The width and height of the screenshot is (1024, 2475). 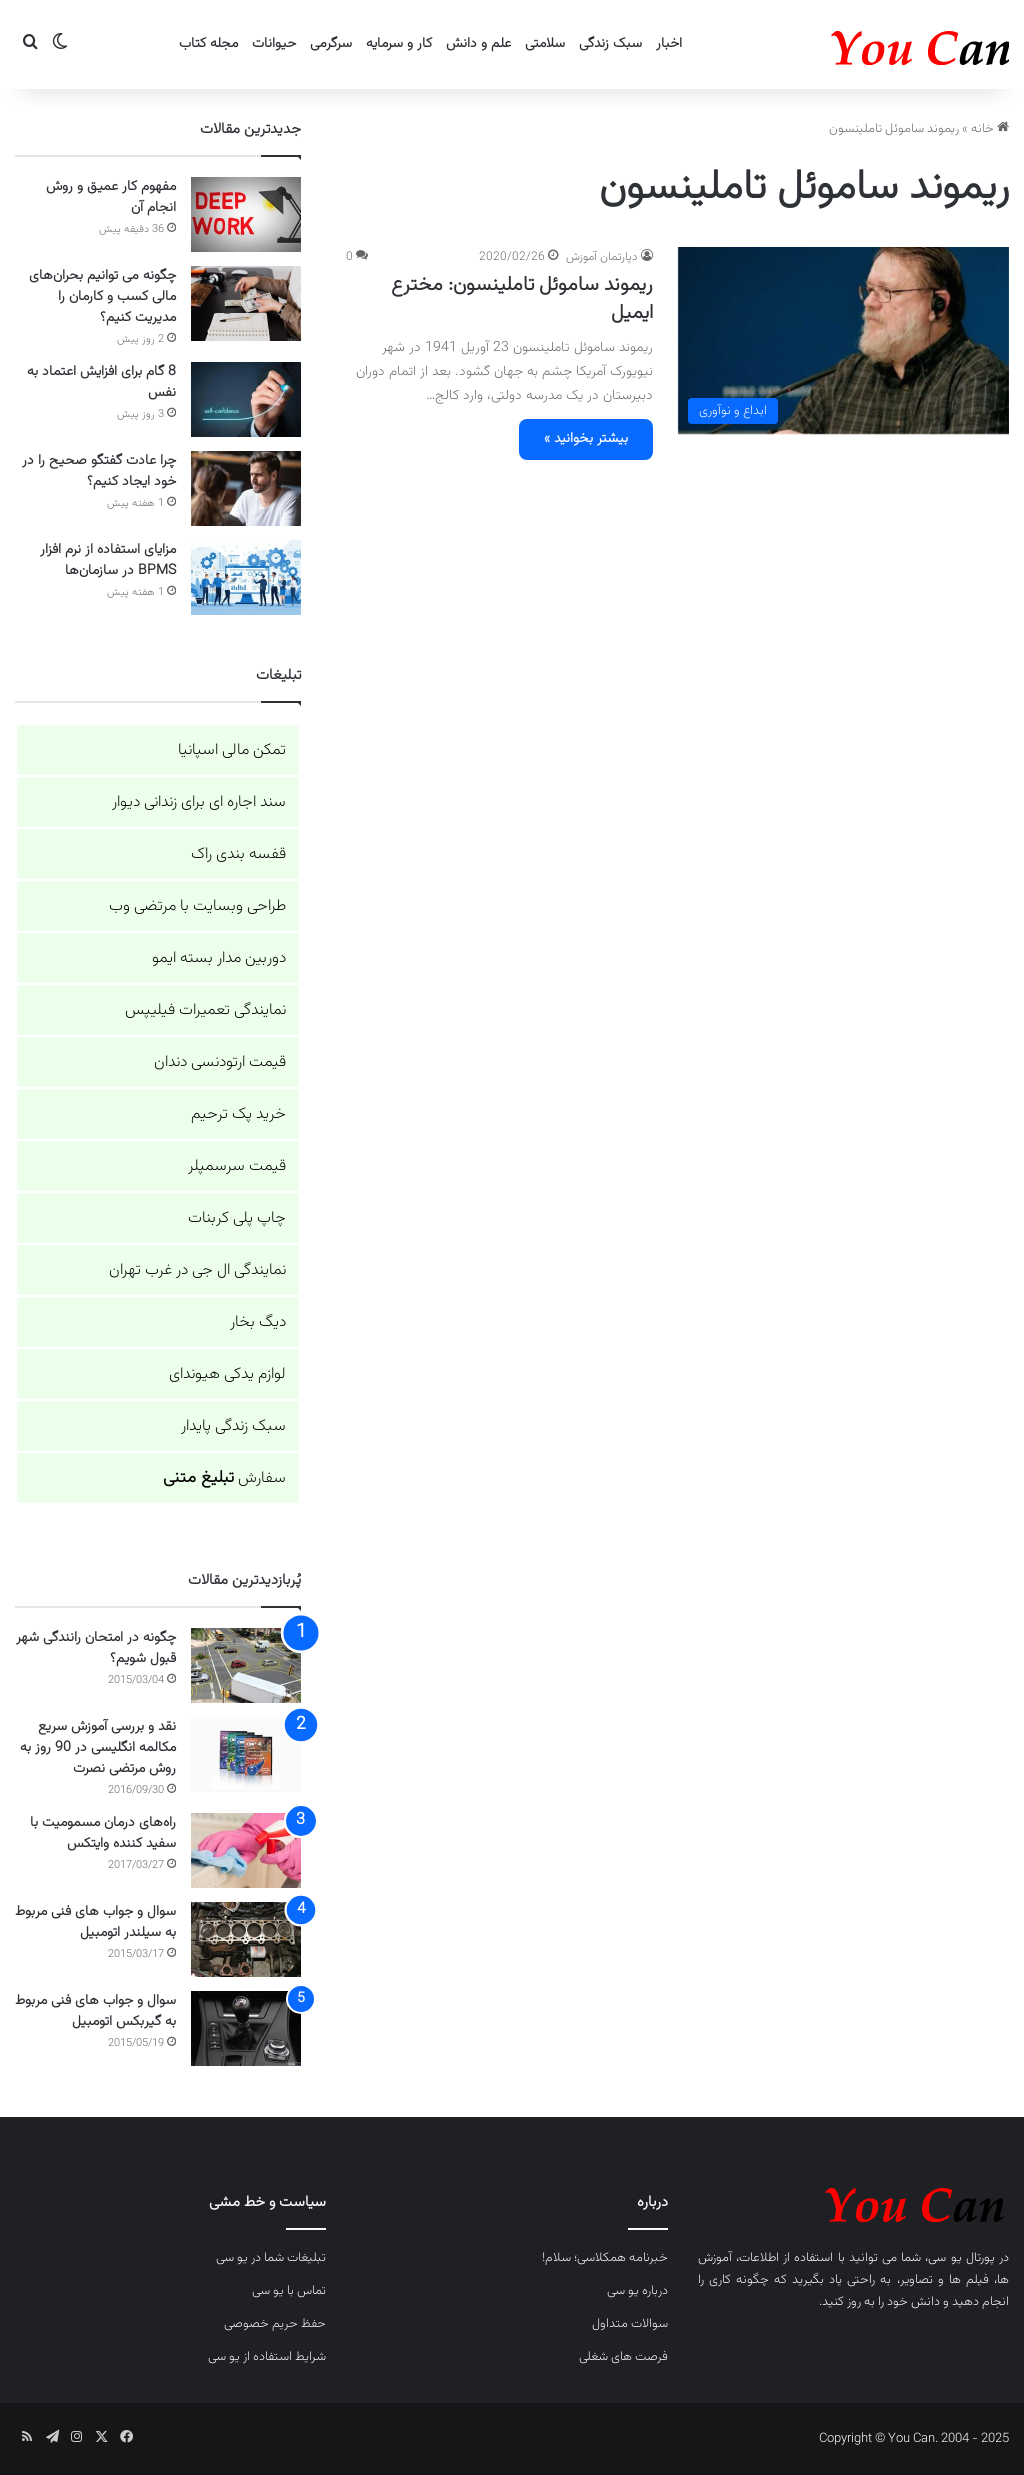 What do you see at coordinates (237, 1218) in the screenshot?
I see `چاپ پلی کربنات` at bounding box center [237, 1218].